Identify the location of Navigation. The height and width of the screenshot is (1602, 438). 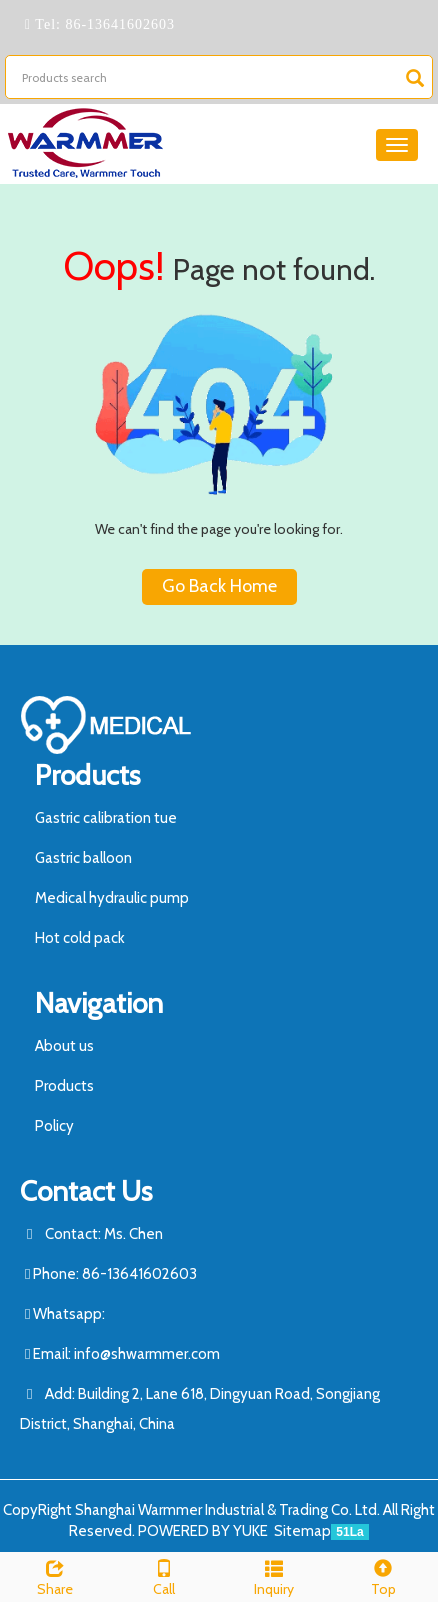
(99, 1003).